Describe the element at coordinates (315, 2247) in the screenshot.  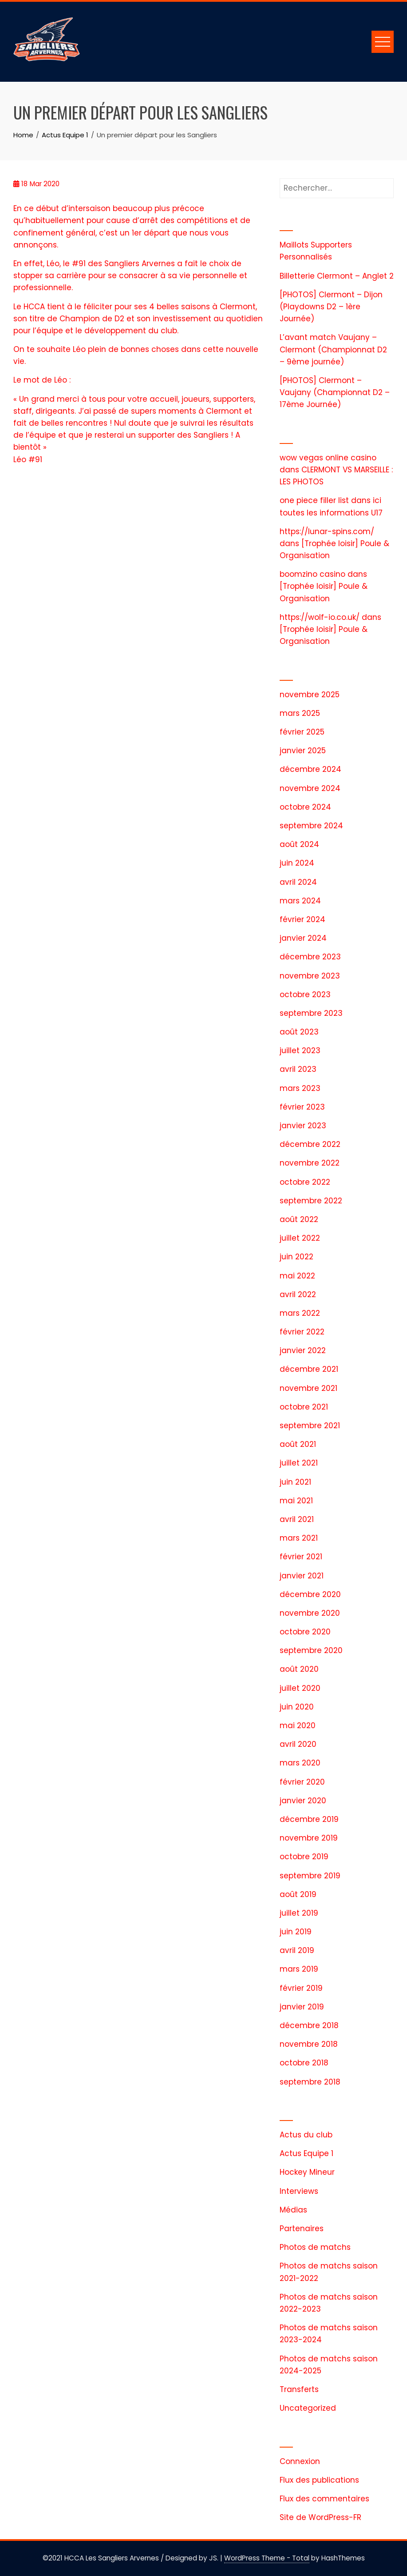
I see `Photos de matchs` at that location.